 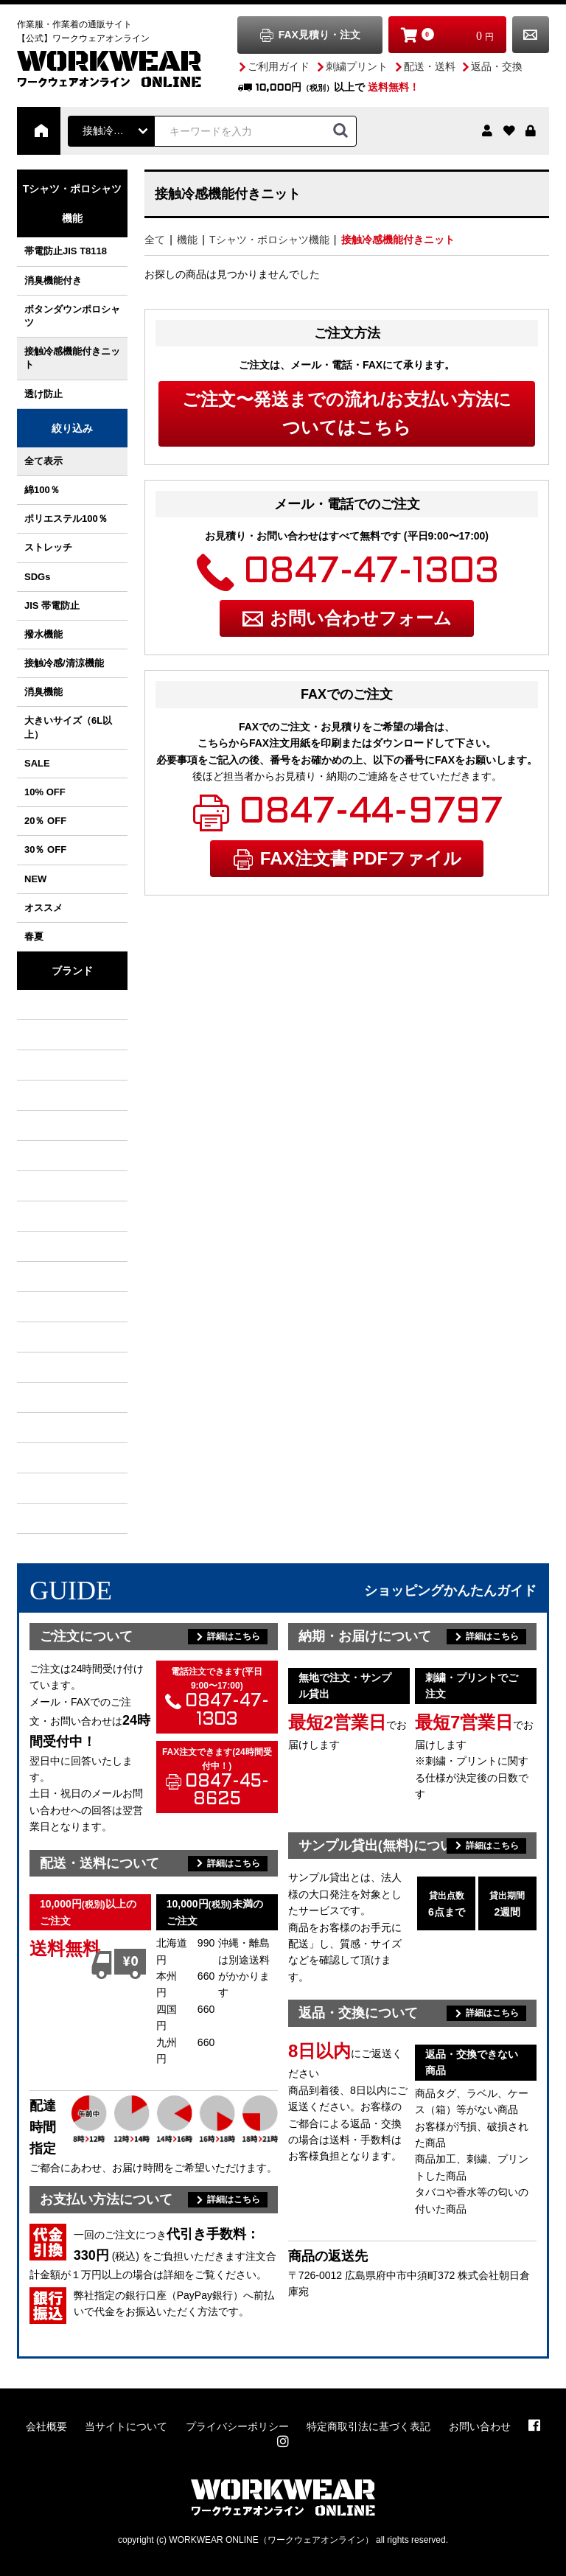 I want to click on 春夏, so click(x=33, y=936).